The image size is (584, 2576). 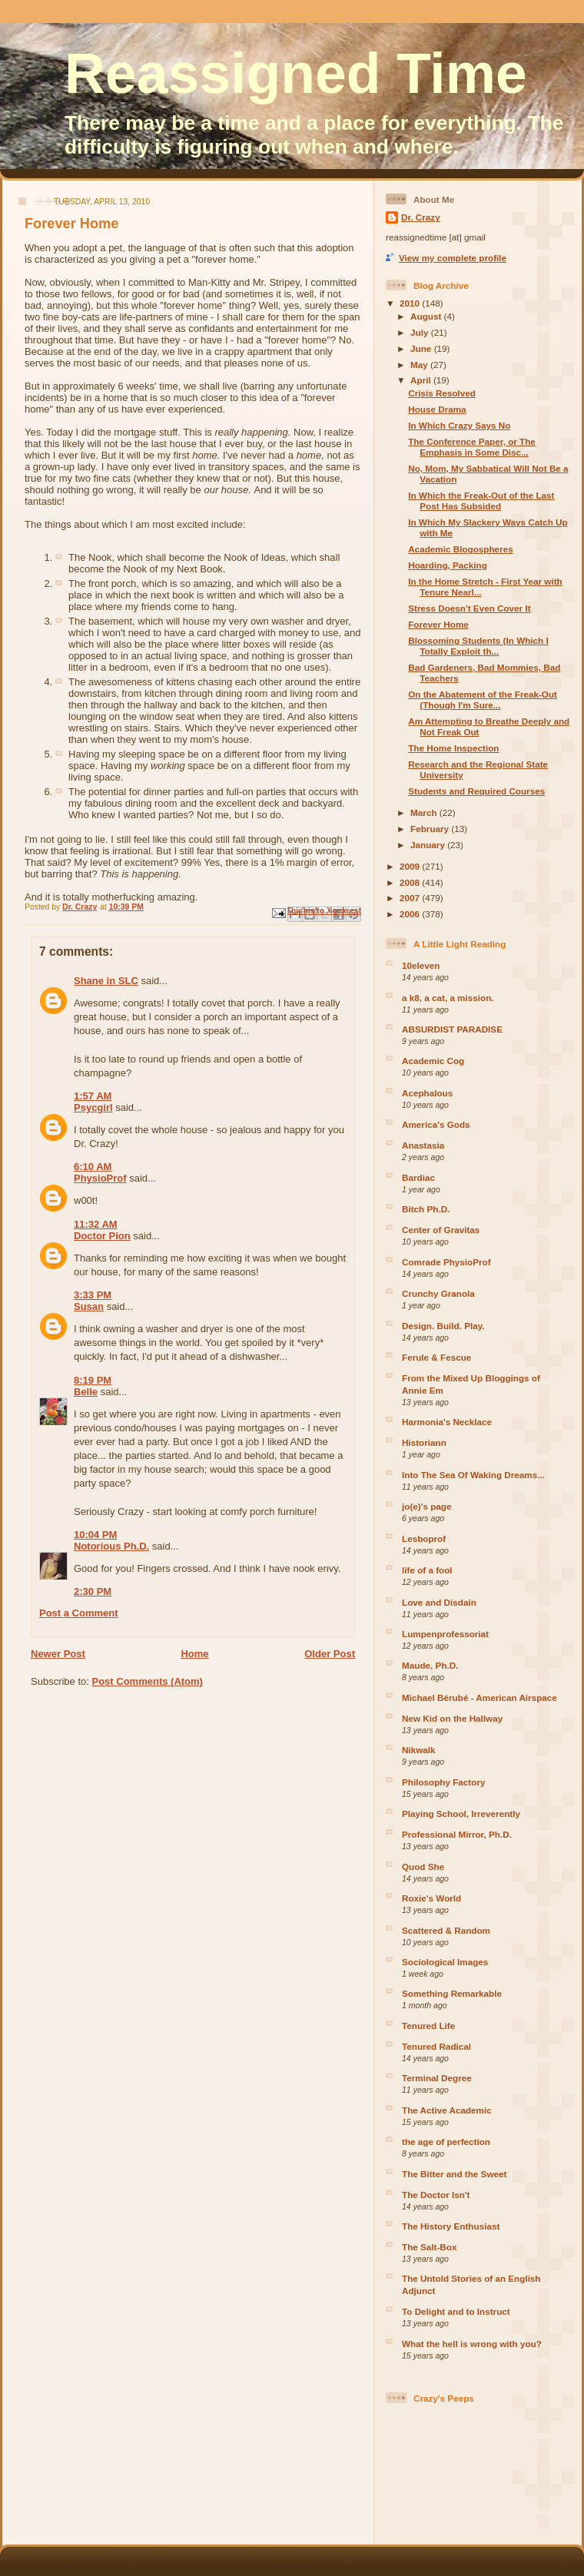 What do you see at coordinates (411, 914) in the screenshot?
I see `2006` at bounding box center [411, 914].